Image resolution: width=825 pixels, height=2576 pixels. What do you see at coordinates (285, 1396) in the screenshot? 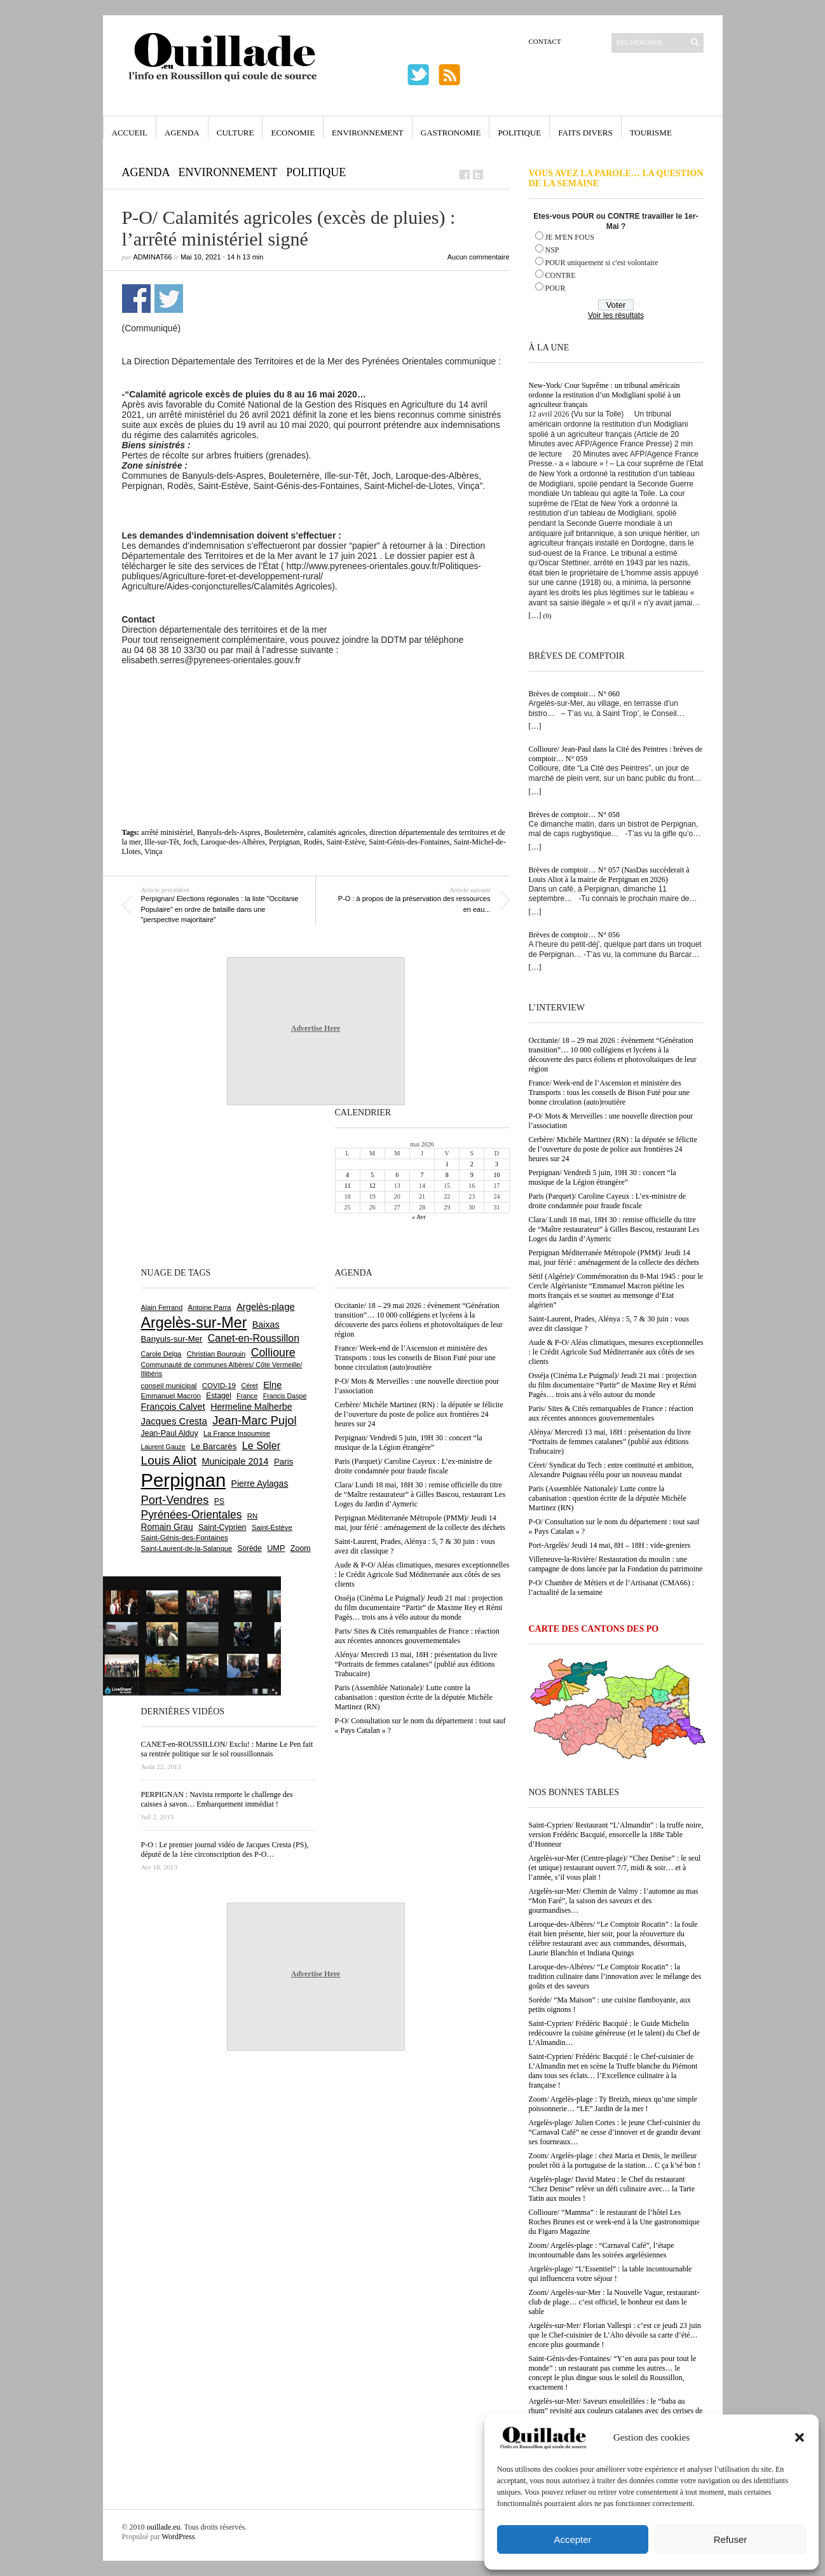
I see `Francis Daspe [Francis Daspe (571 éléments)]` at bounding box center [285, 1396].